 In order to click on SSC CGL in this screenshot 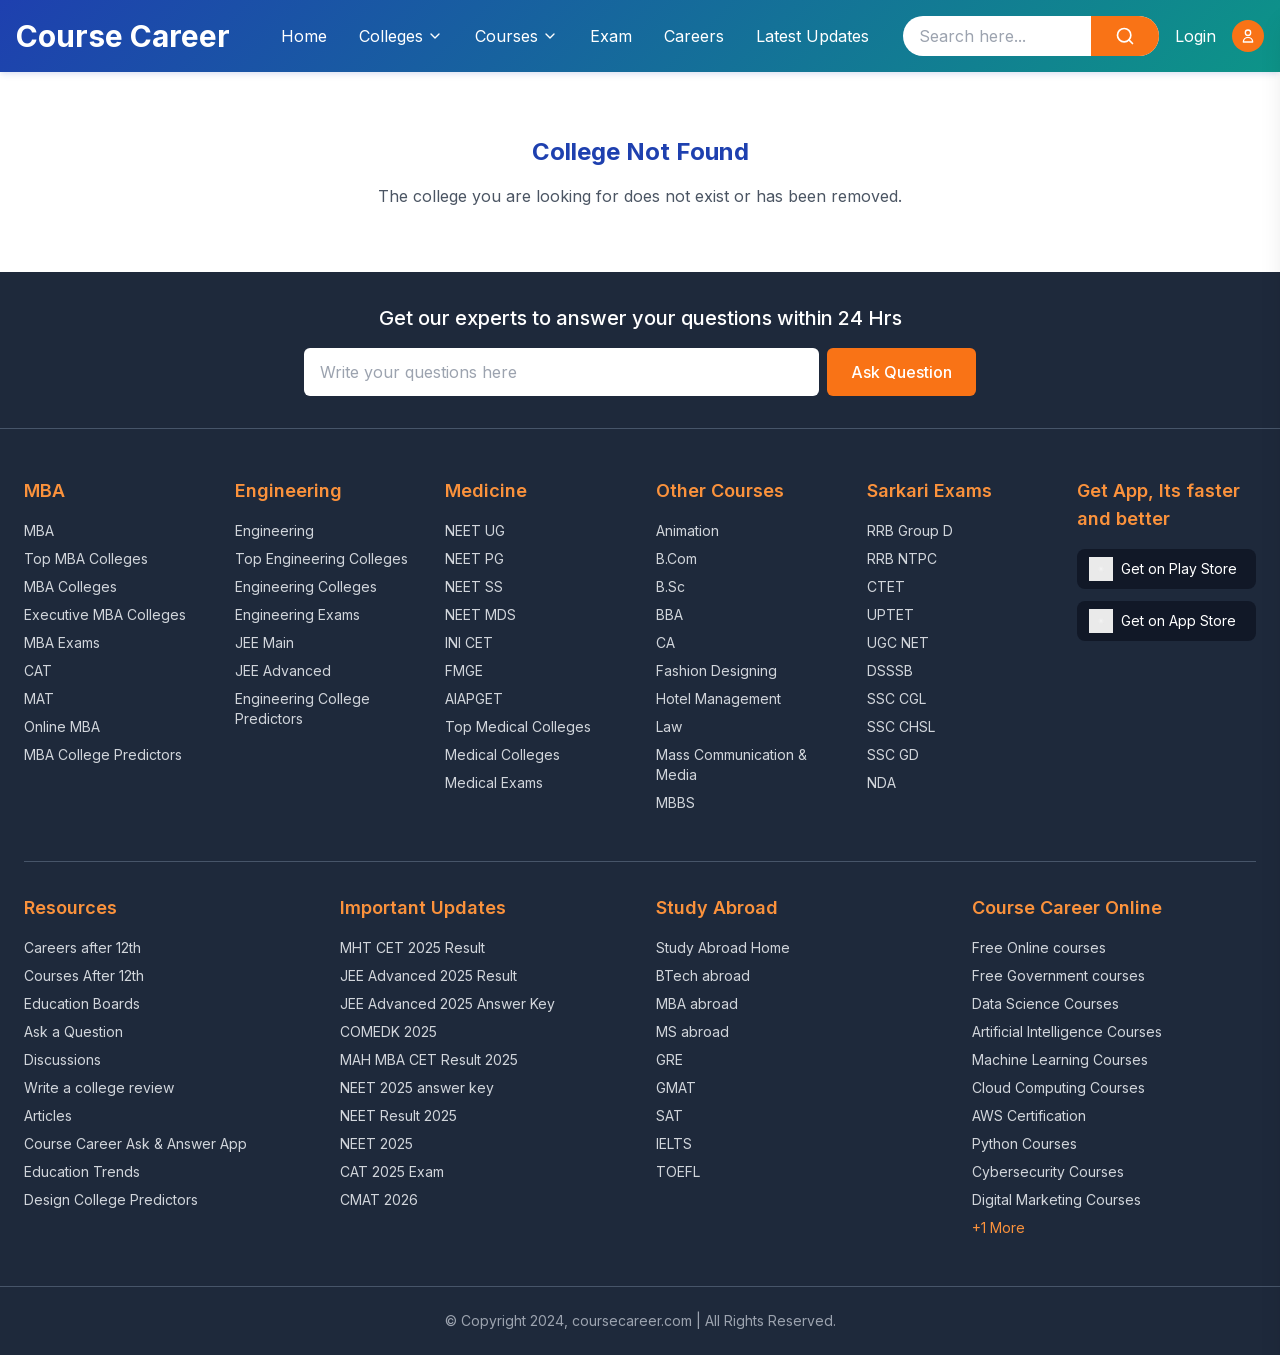, I will do `click(896, 698)`.